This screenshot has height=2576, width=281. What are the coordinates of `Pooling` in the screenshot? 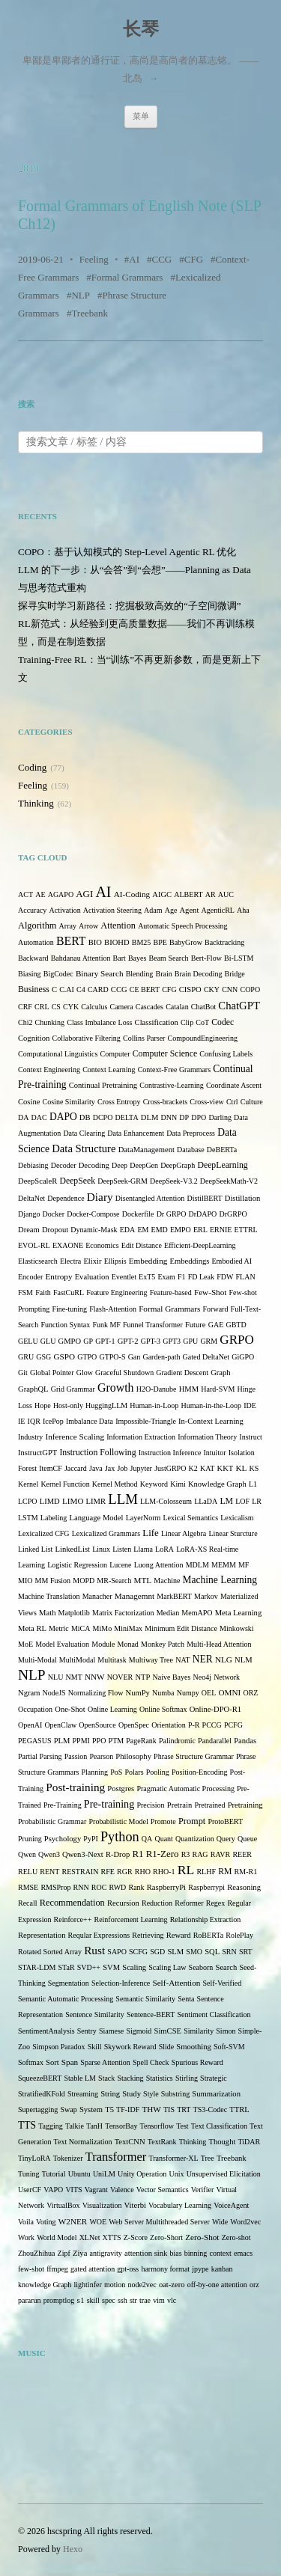 It's located at (157, 1772).